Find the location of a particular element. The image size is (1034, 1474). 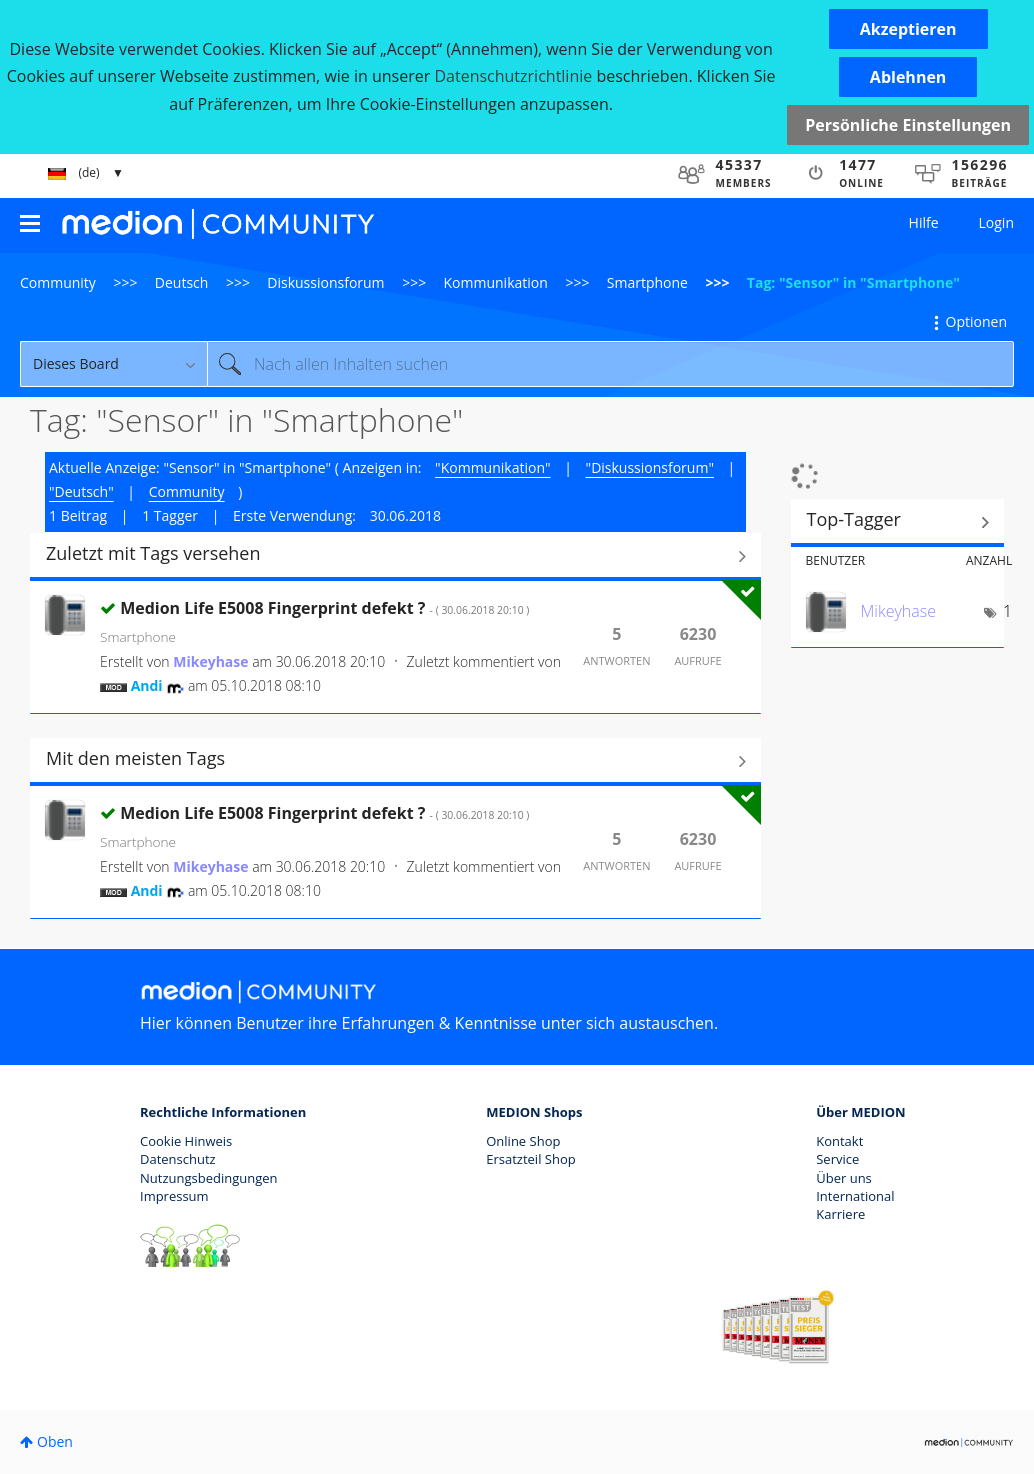

"Kommunikation" is located at coordinates (492, 467).